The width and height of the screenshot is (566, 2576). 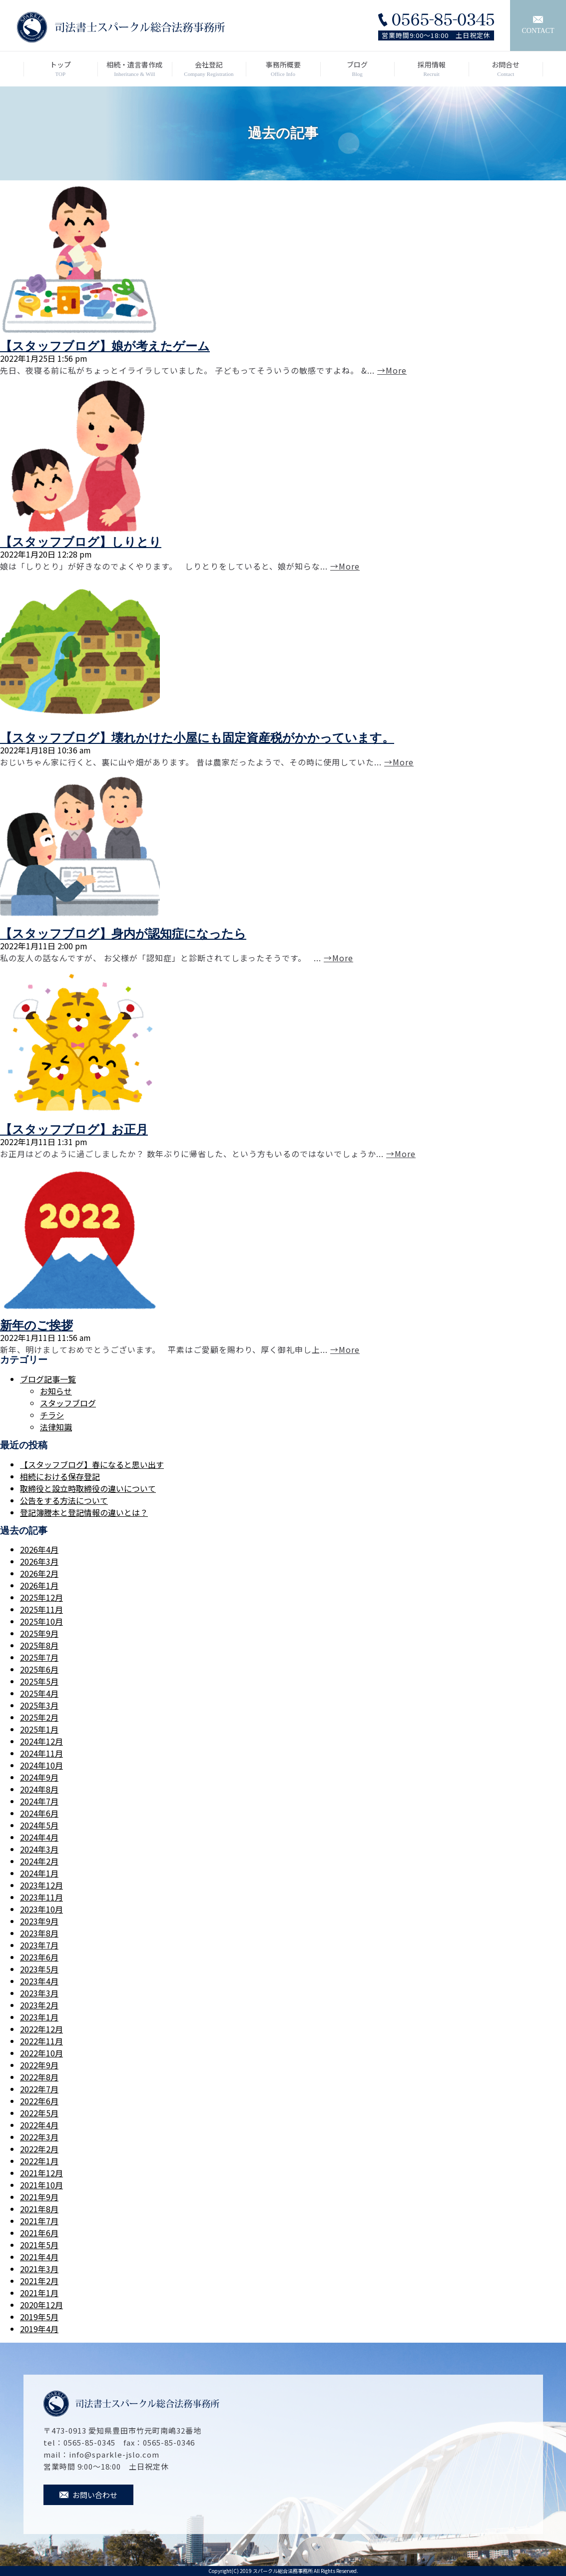 What do you see at coordinates (39, 2197) in the screenshot?
I see `2021年9月` at bounding box center [39, 2197].